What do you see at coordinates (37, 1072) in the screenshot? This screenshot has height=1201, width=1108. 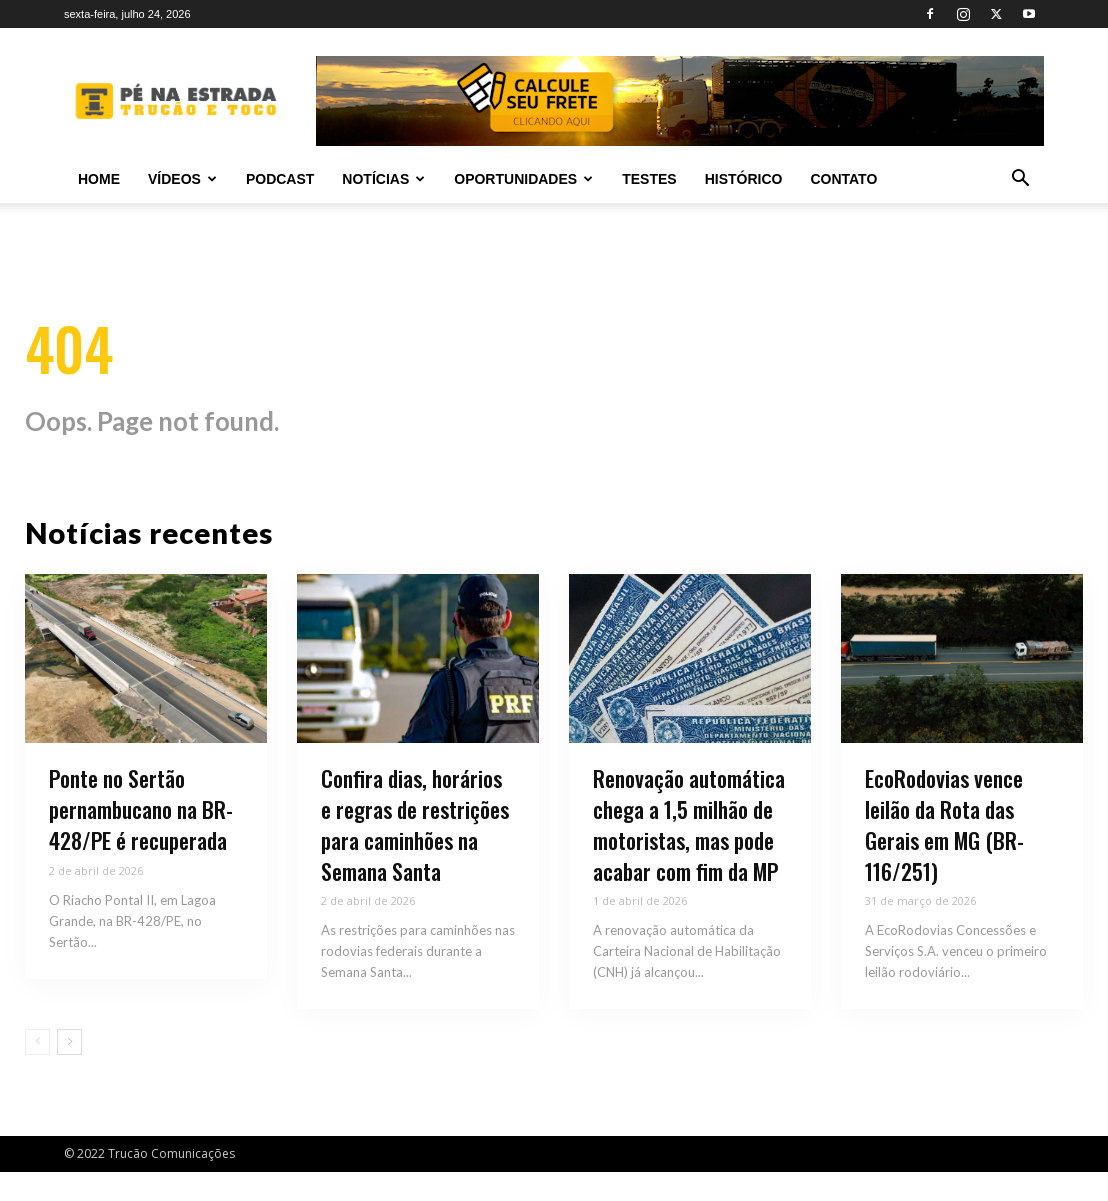 I see `[prev-page]` at bounding box center [37, 1072].